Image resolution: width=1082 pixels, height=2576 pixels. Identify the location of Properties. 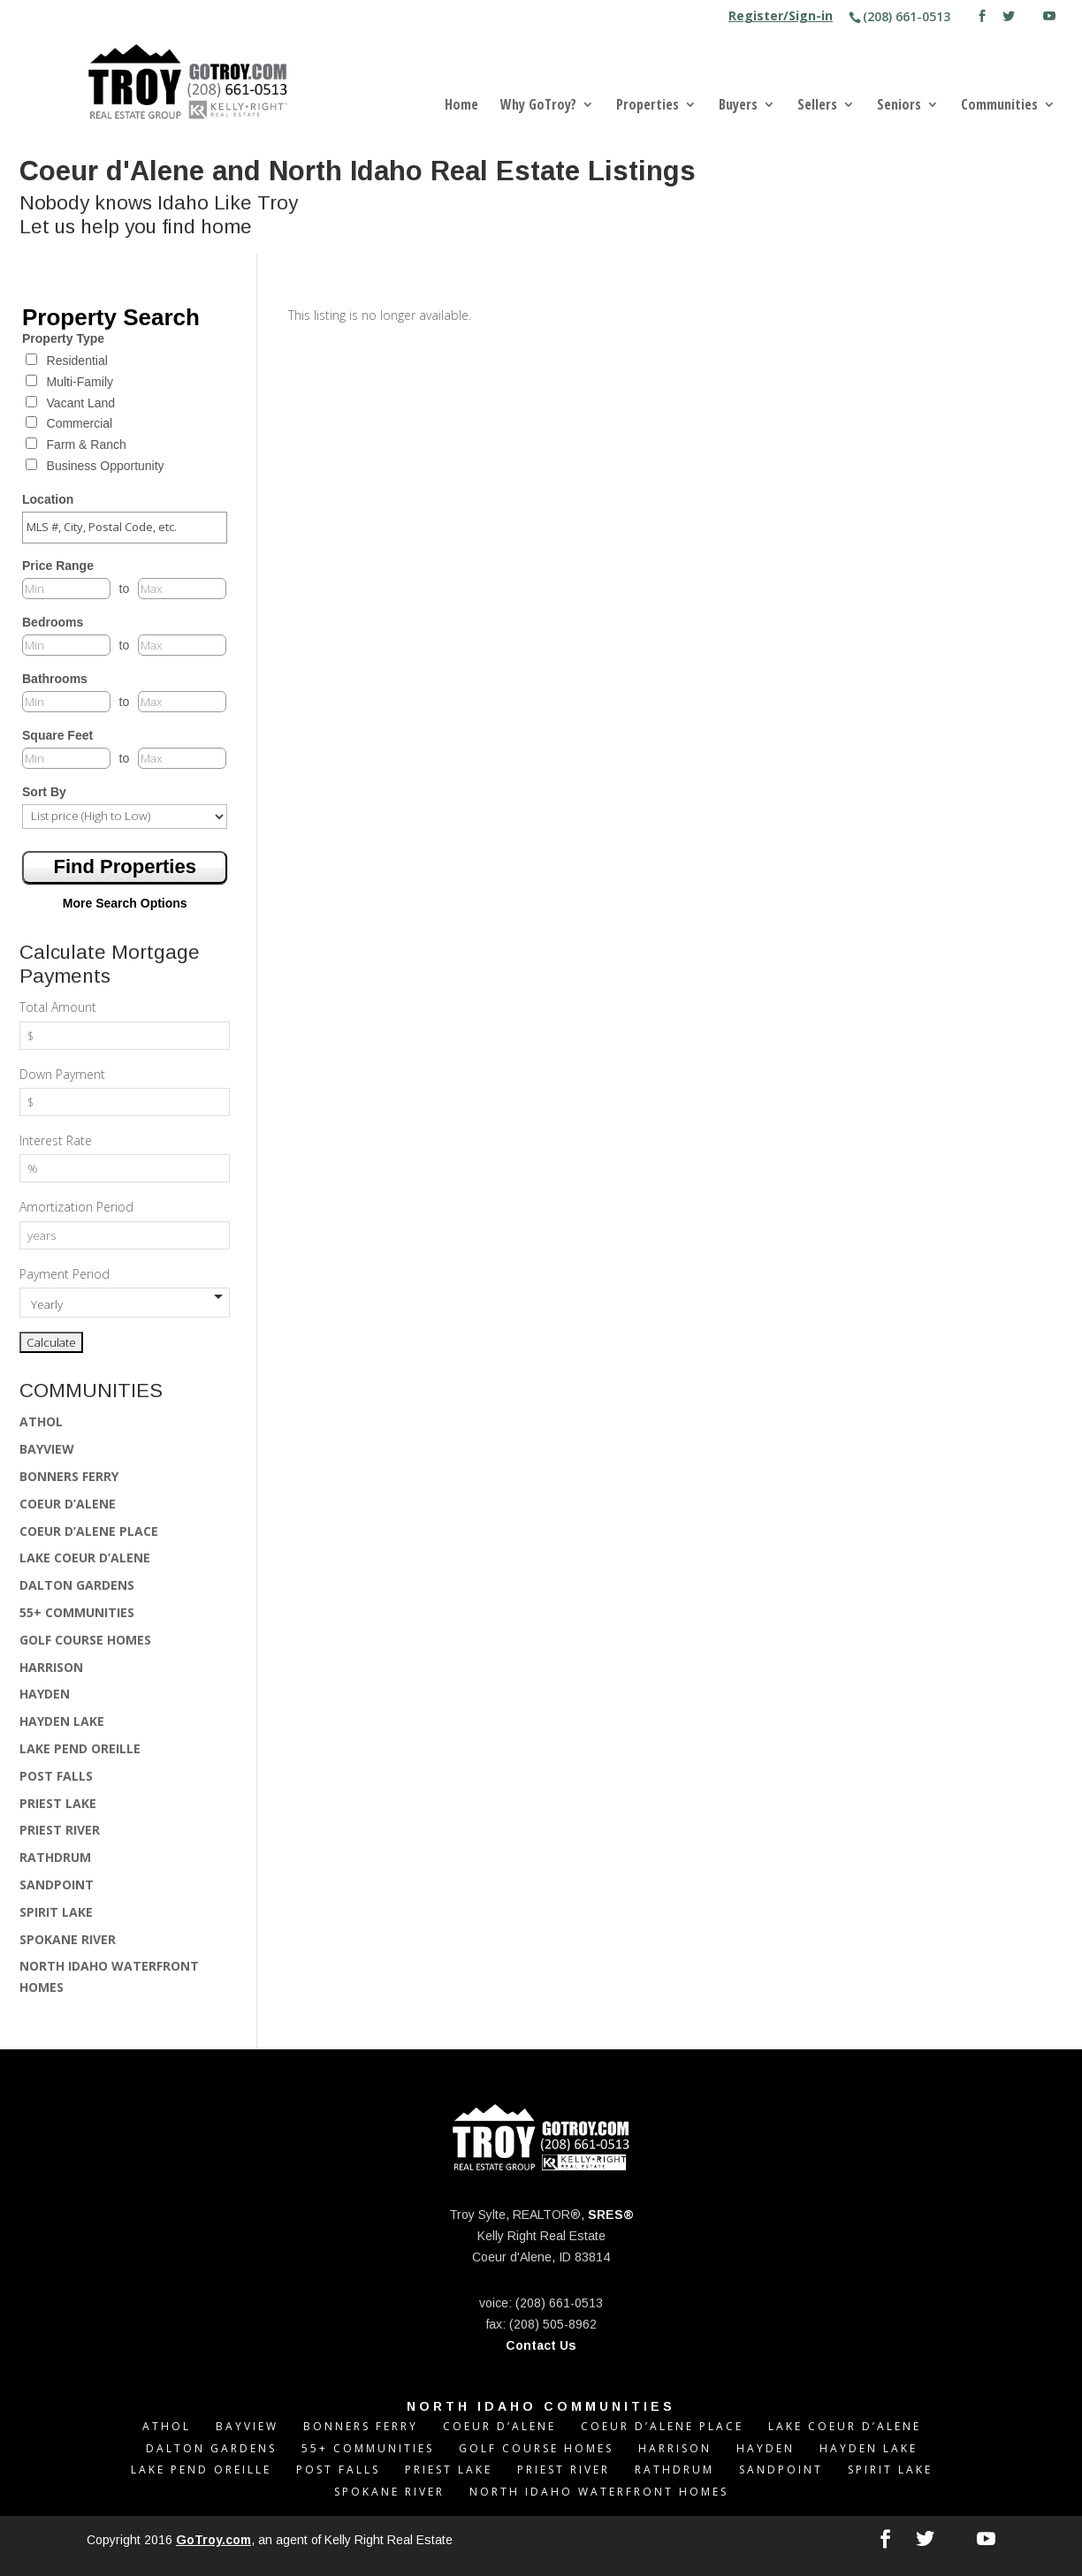
(647, 106).